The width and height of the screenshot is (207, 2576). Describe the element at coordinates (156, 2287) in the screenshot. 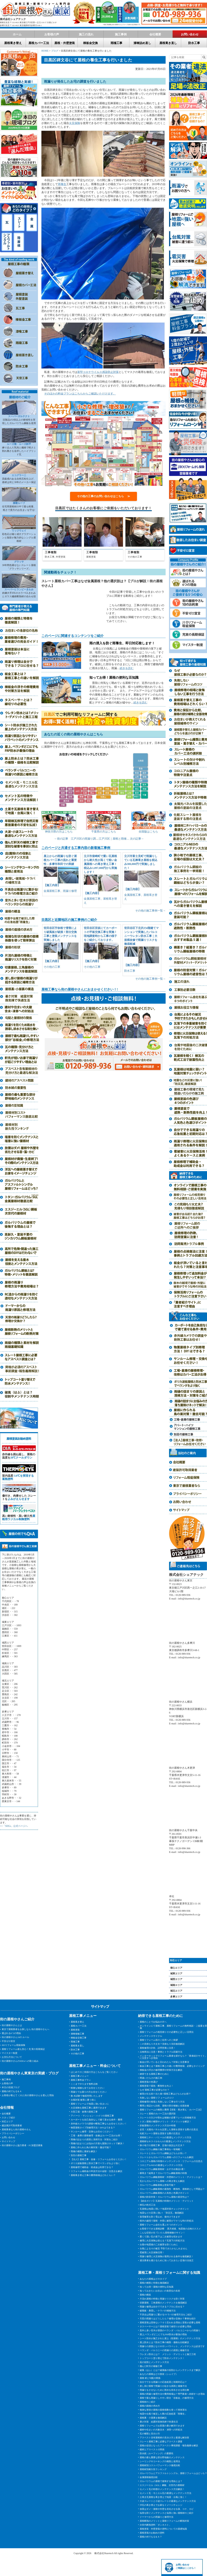

I see `知ってお得！屋根の便利な豆知識` at that location.